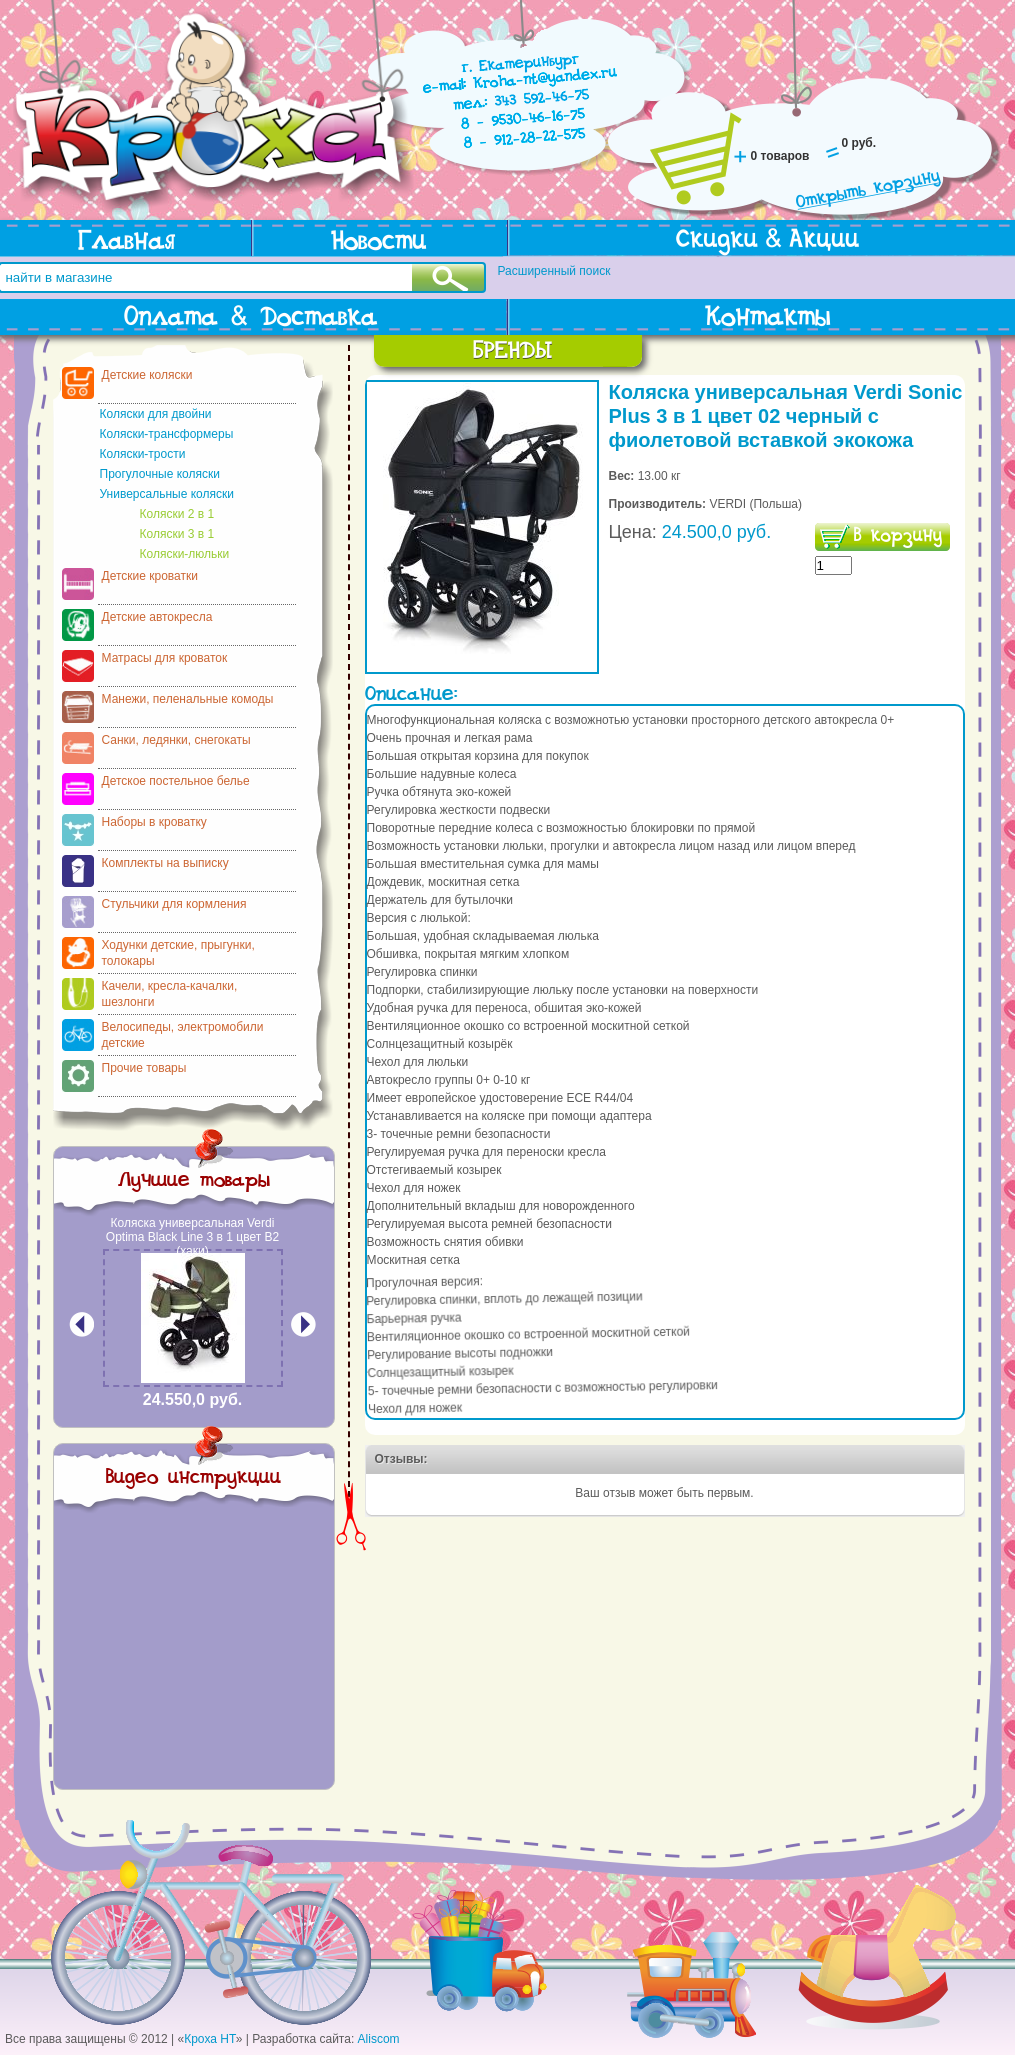 The height and width of the screenshot is (2055, 1015). Describe the element at coordinates (170, 994) in the screenshot. I see `Качели, кресла-качалки, шезлонги` at that location.